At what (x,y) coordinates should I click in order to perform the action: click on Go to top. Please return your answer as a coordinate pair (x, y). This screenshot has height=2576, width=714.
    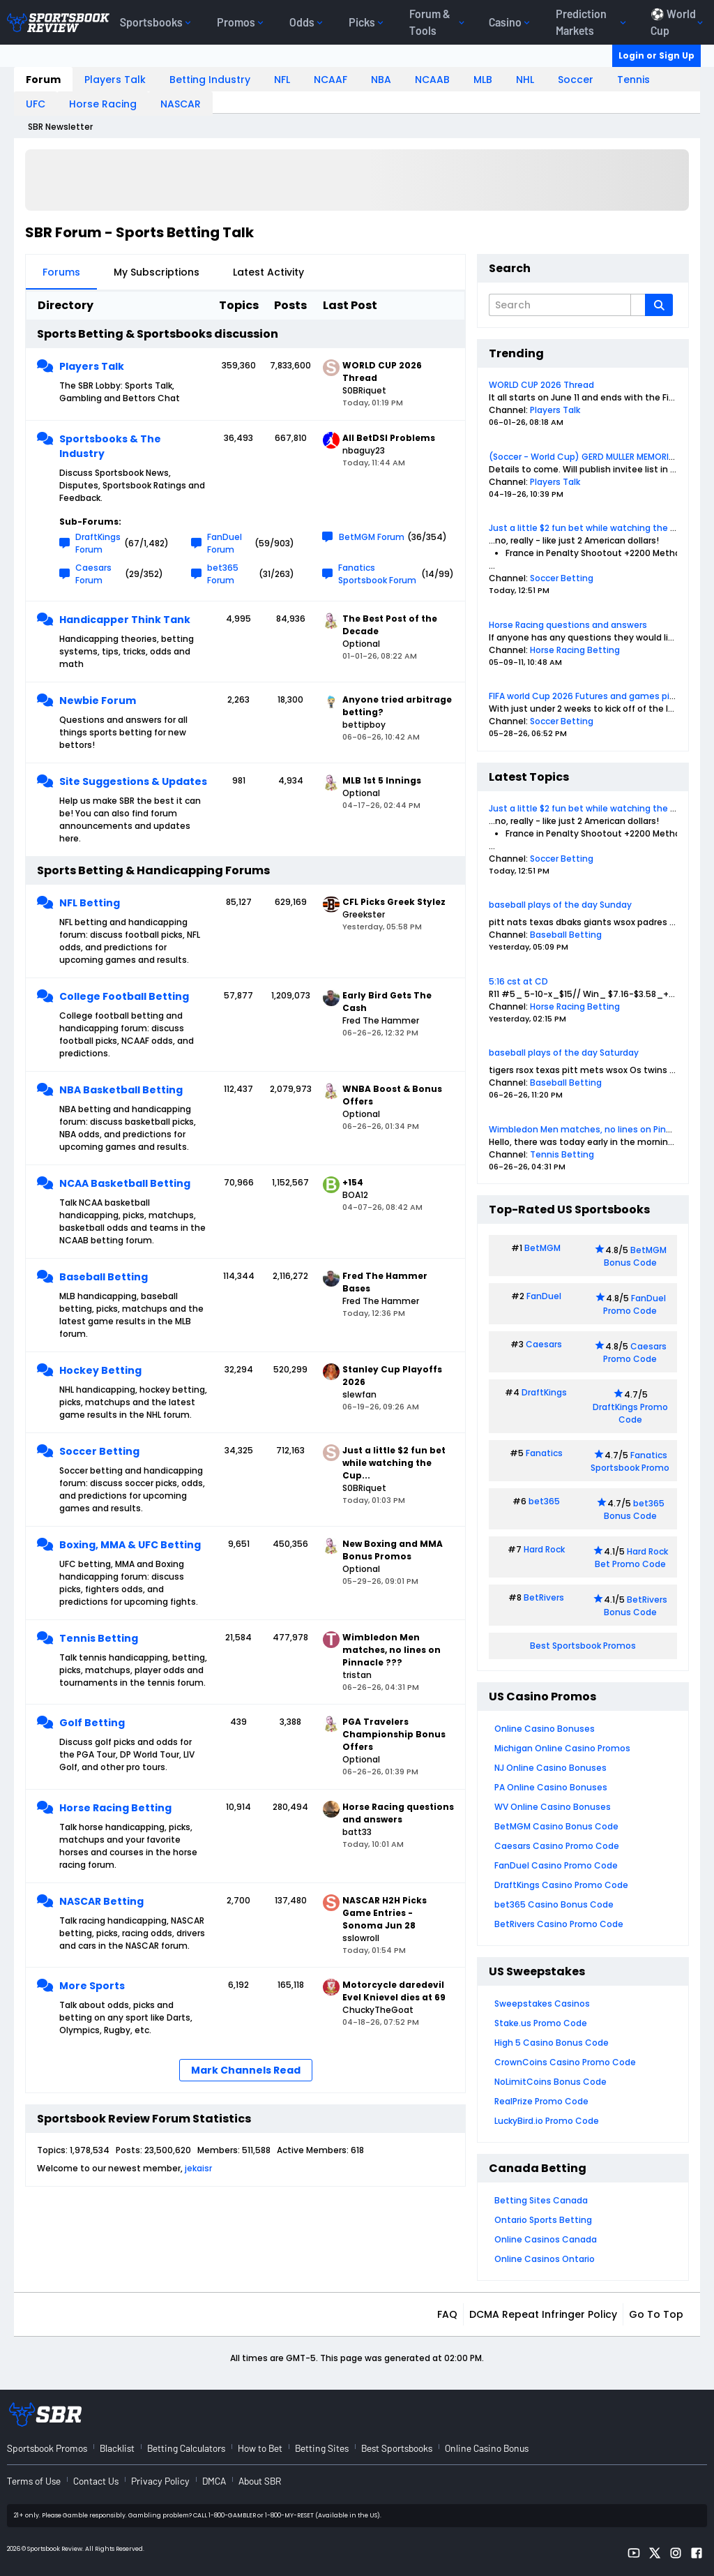
    Looking at the image, I should click on (656, 2314).